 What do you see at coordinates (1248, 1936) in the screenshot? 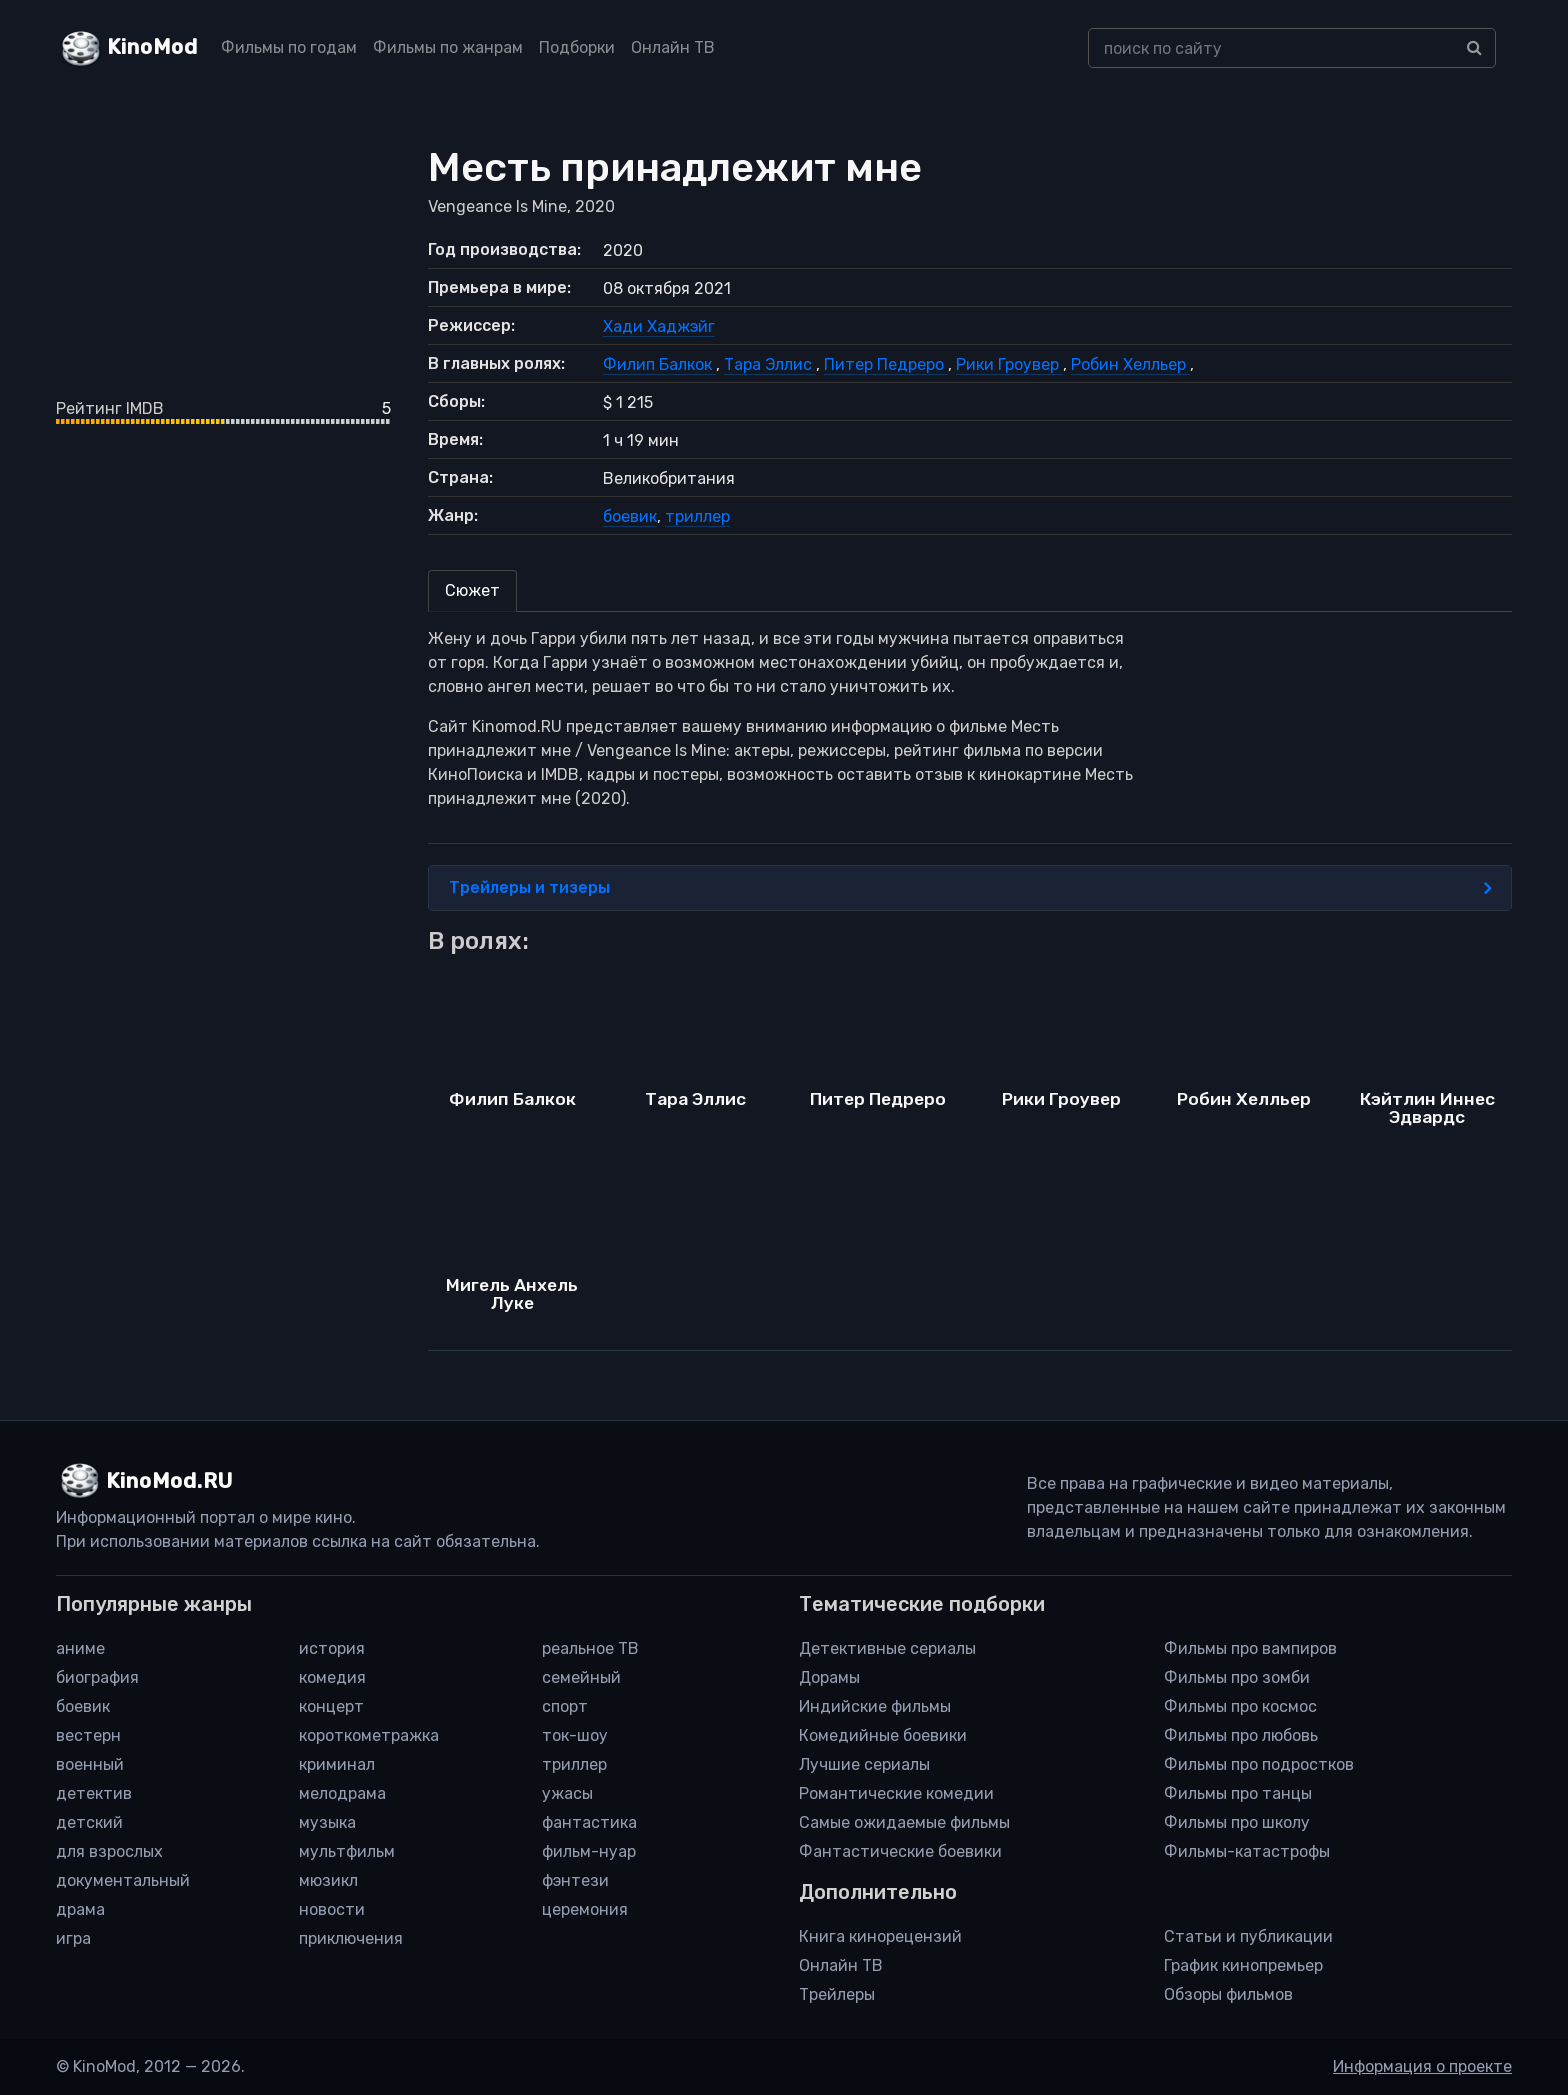
I see `Статьи и публикации` at bounding box center [1248, 1936].